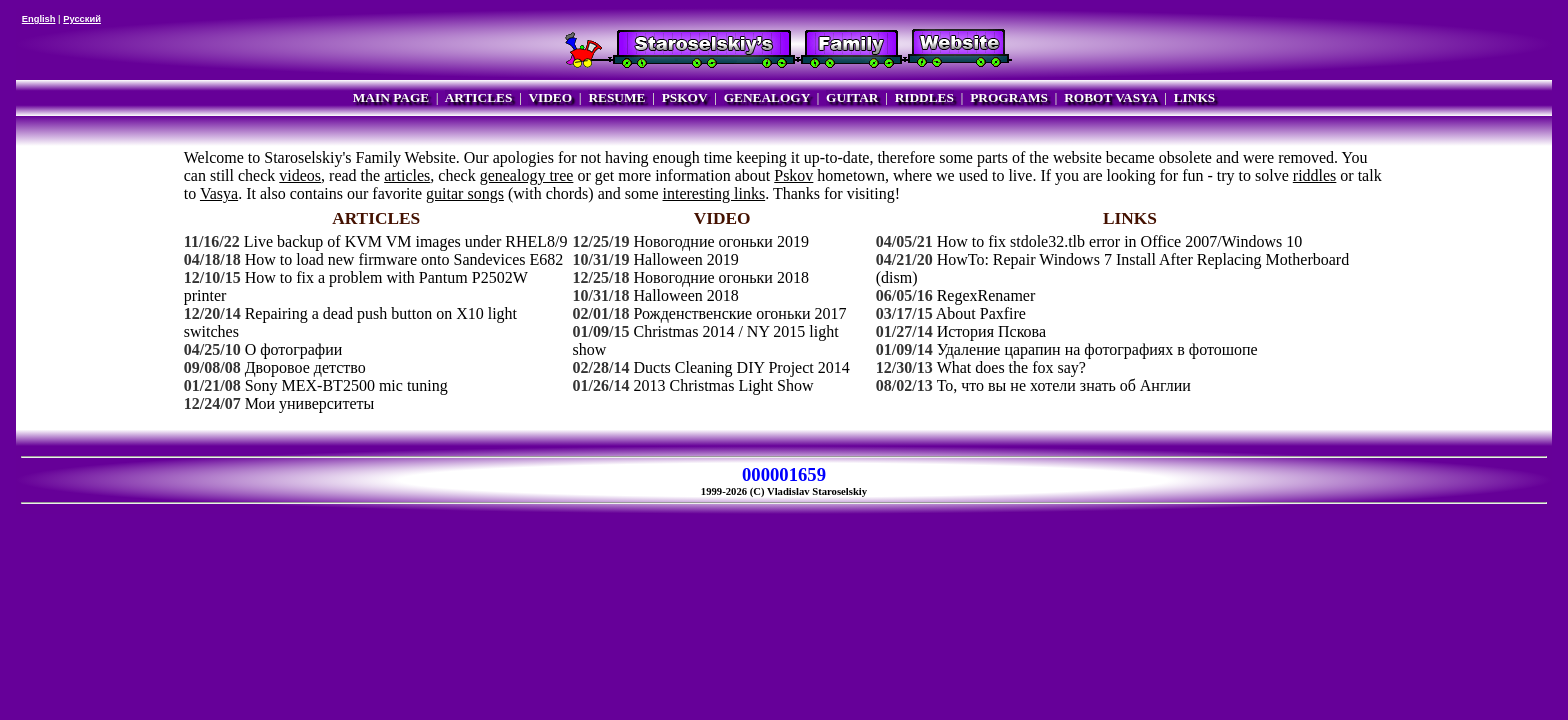  What do you see at coordinates (294, 349) in the screenshot?
I see `О фотографии` at bounding box center [294, 349].